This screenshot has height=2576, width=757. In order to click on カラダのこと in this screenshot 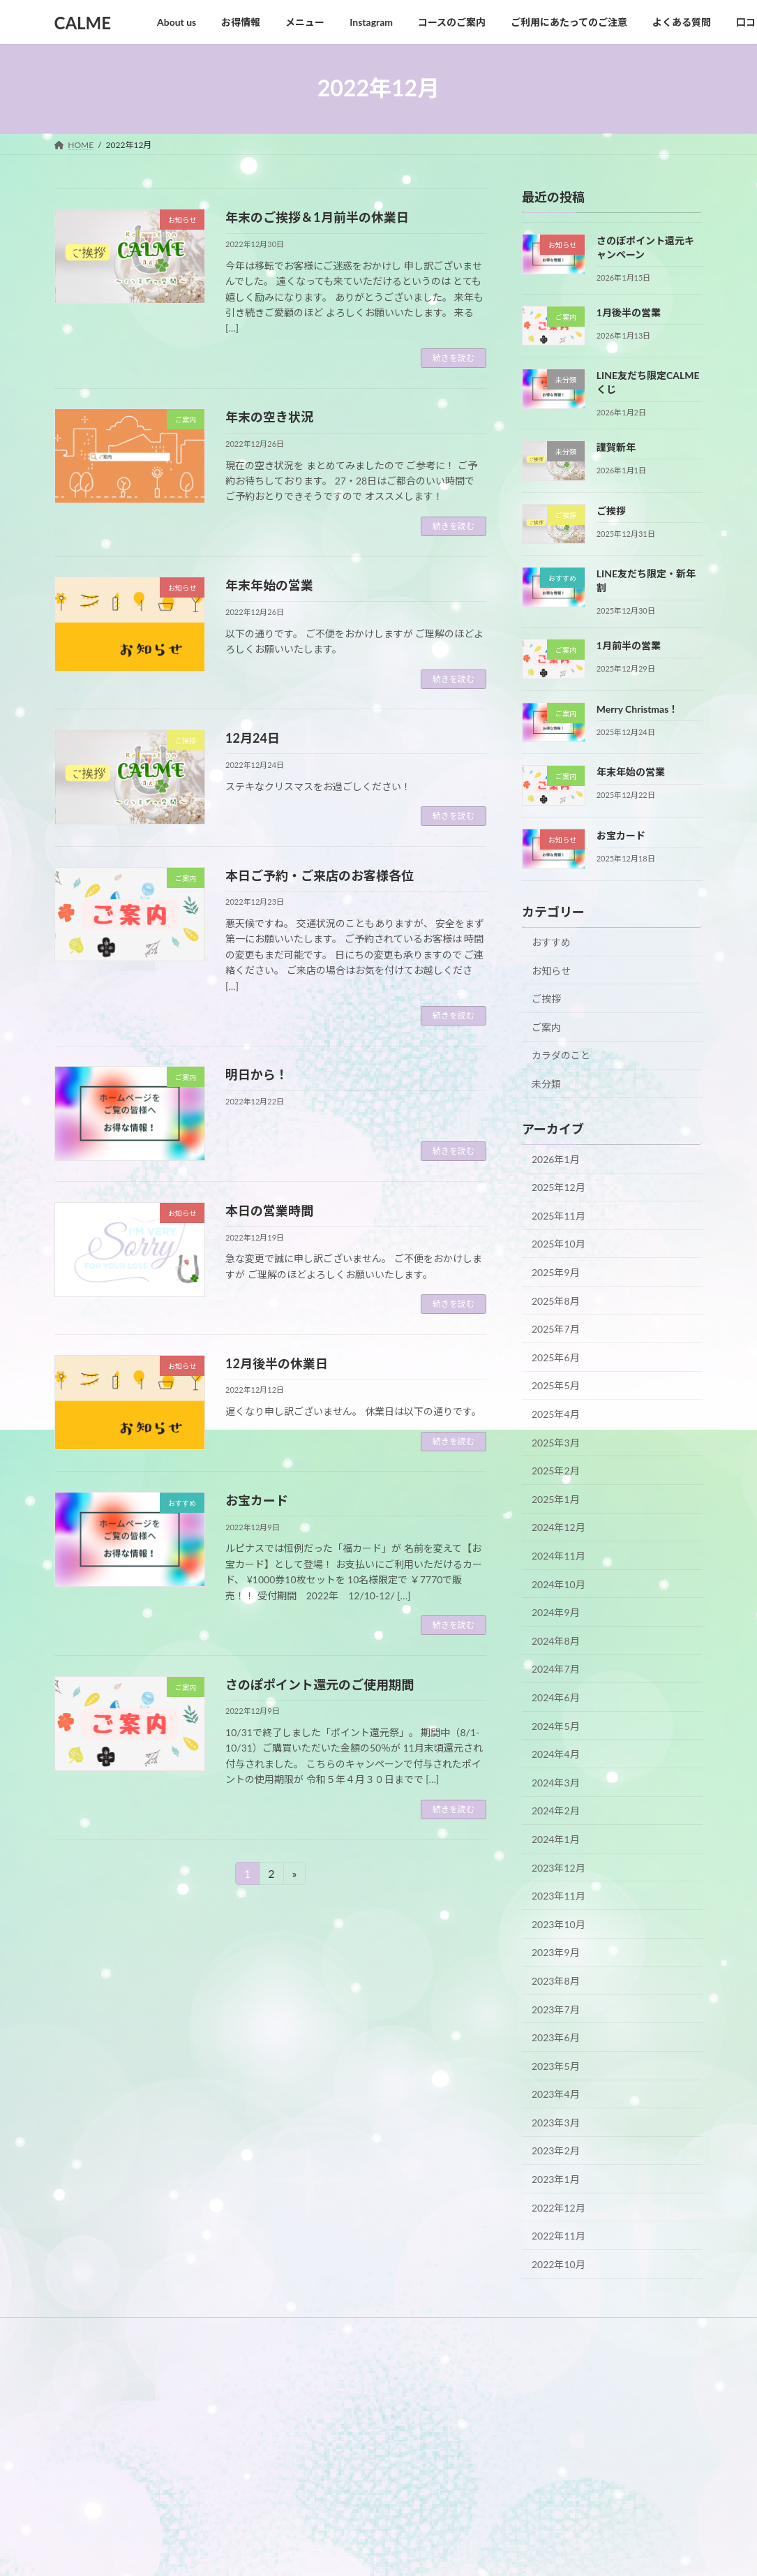, I will do `click(561, 1055)`.